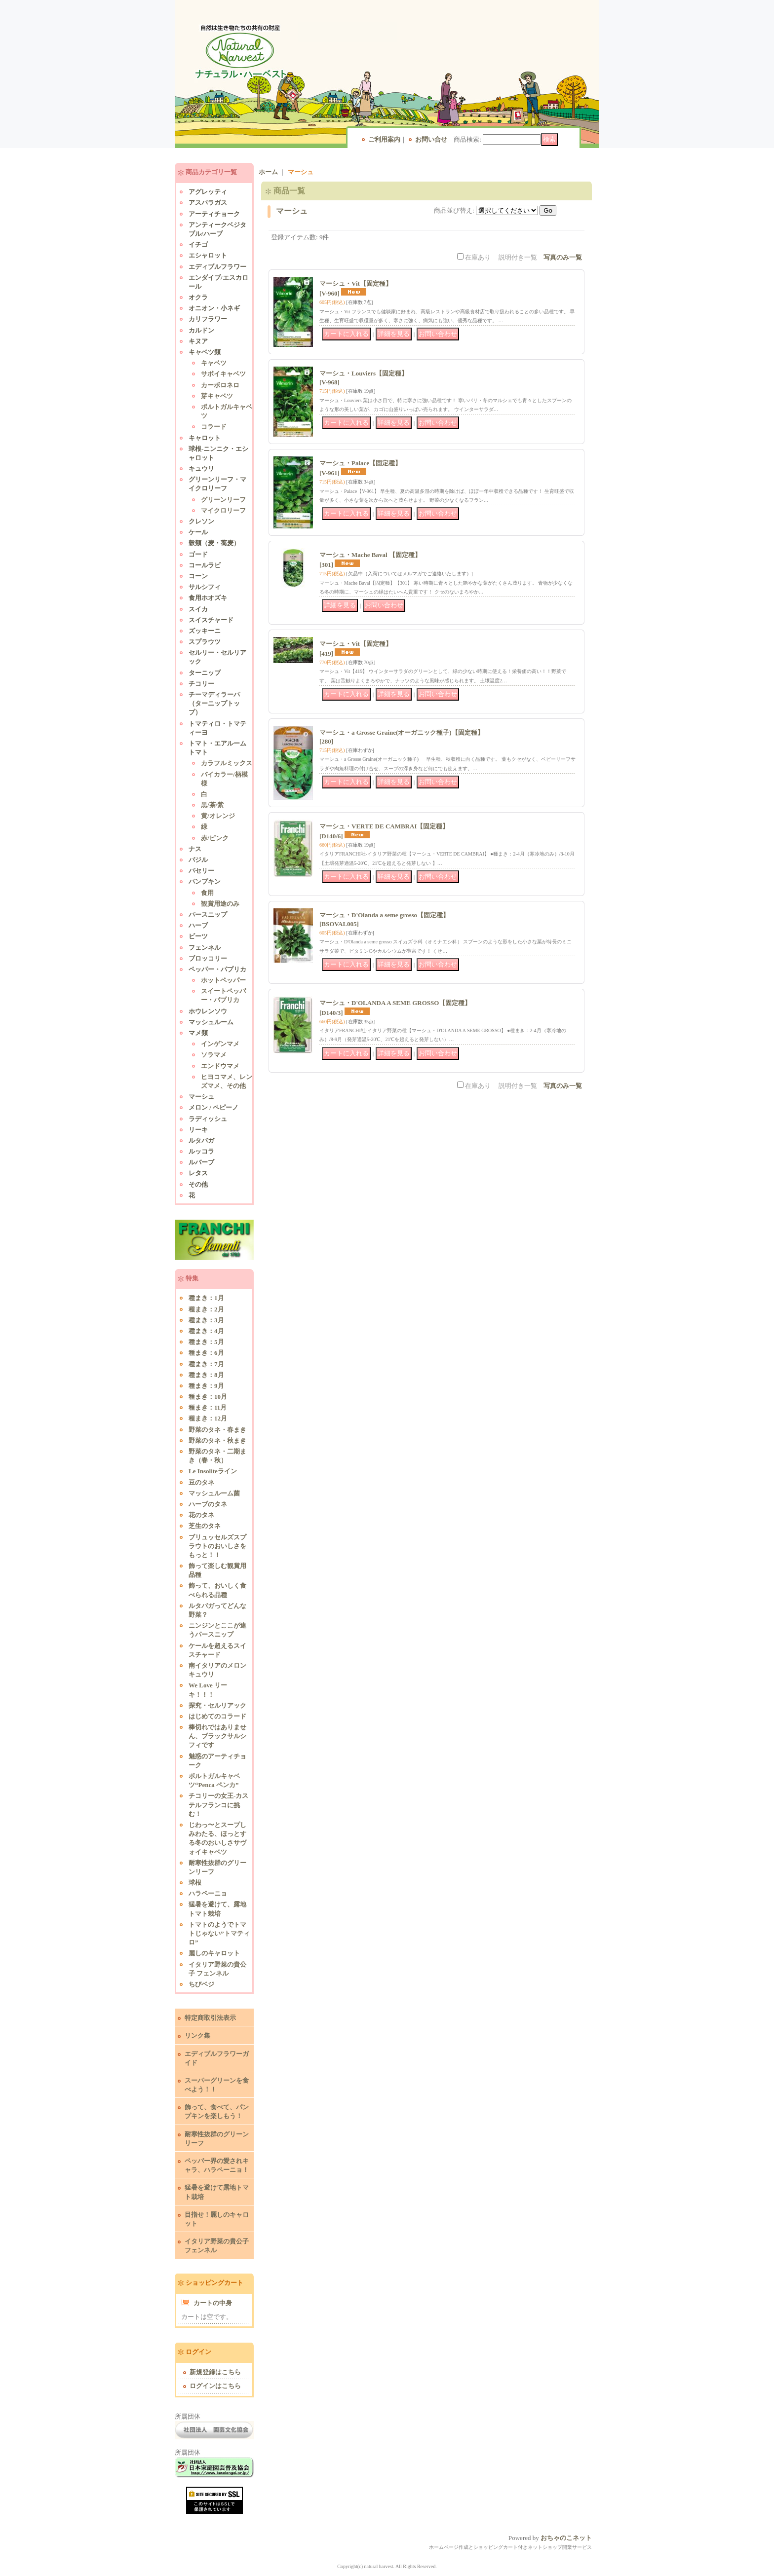 The image size is (774, 2576). Describe the element at coordinates (213, 1471) in the screenshot. I see `Le Insoliteライン` at that location.